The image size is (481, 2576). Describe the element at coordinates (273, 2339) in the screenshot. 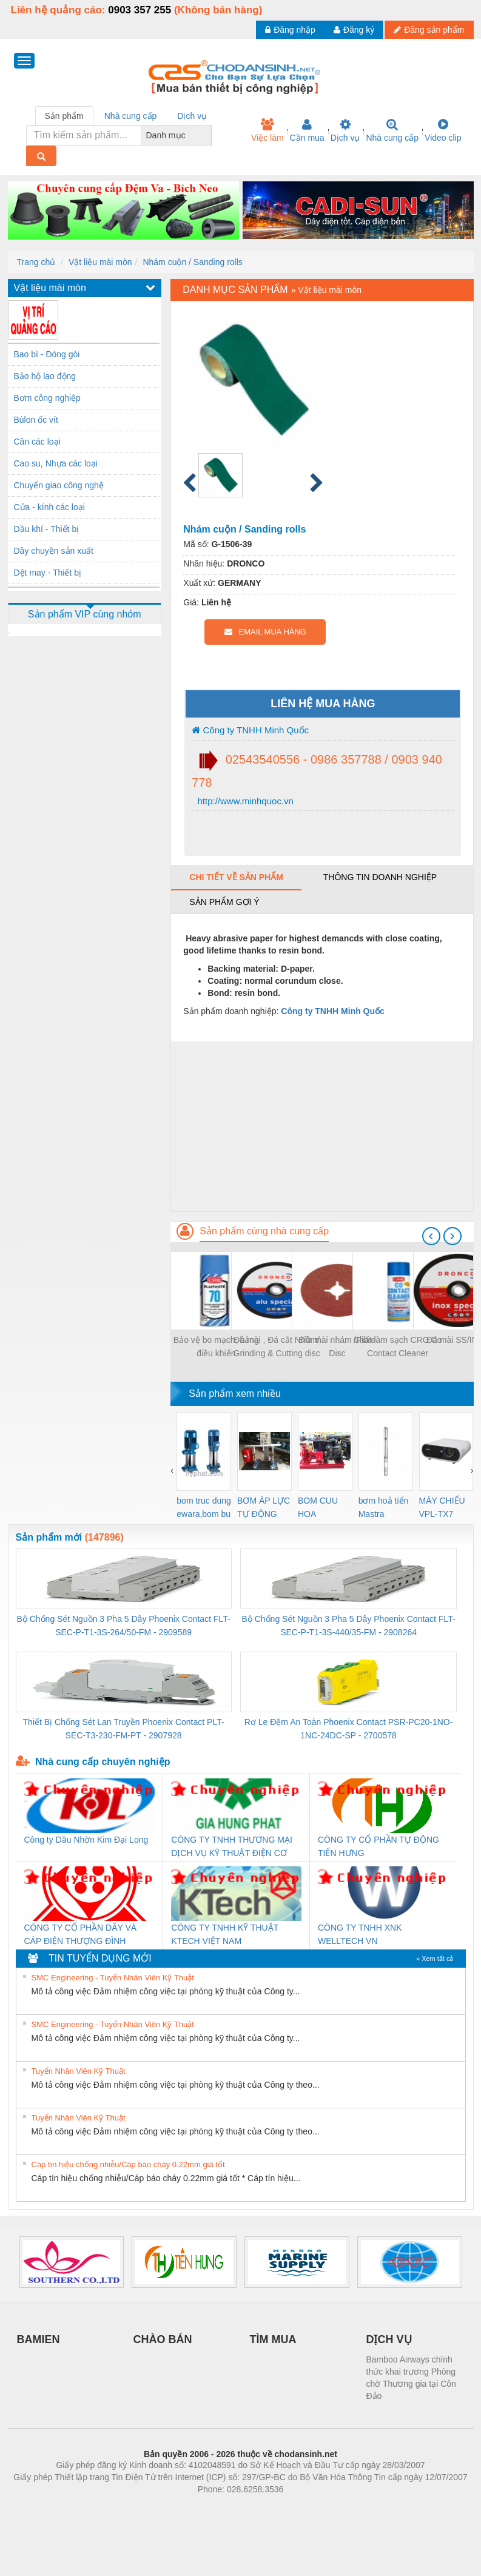

I see `TÌM MUA` at that location.